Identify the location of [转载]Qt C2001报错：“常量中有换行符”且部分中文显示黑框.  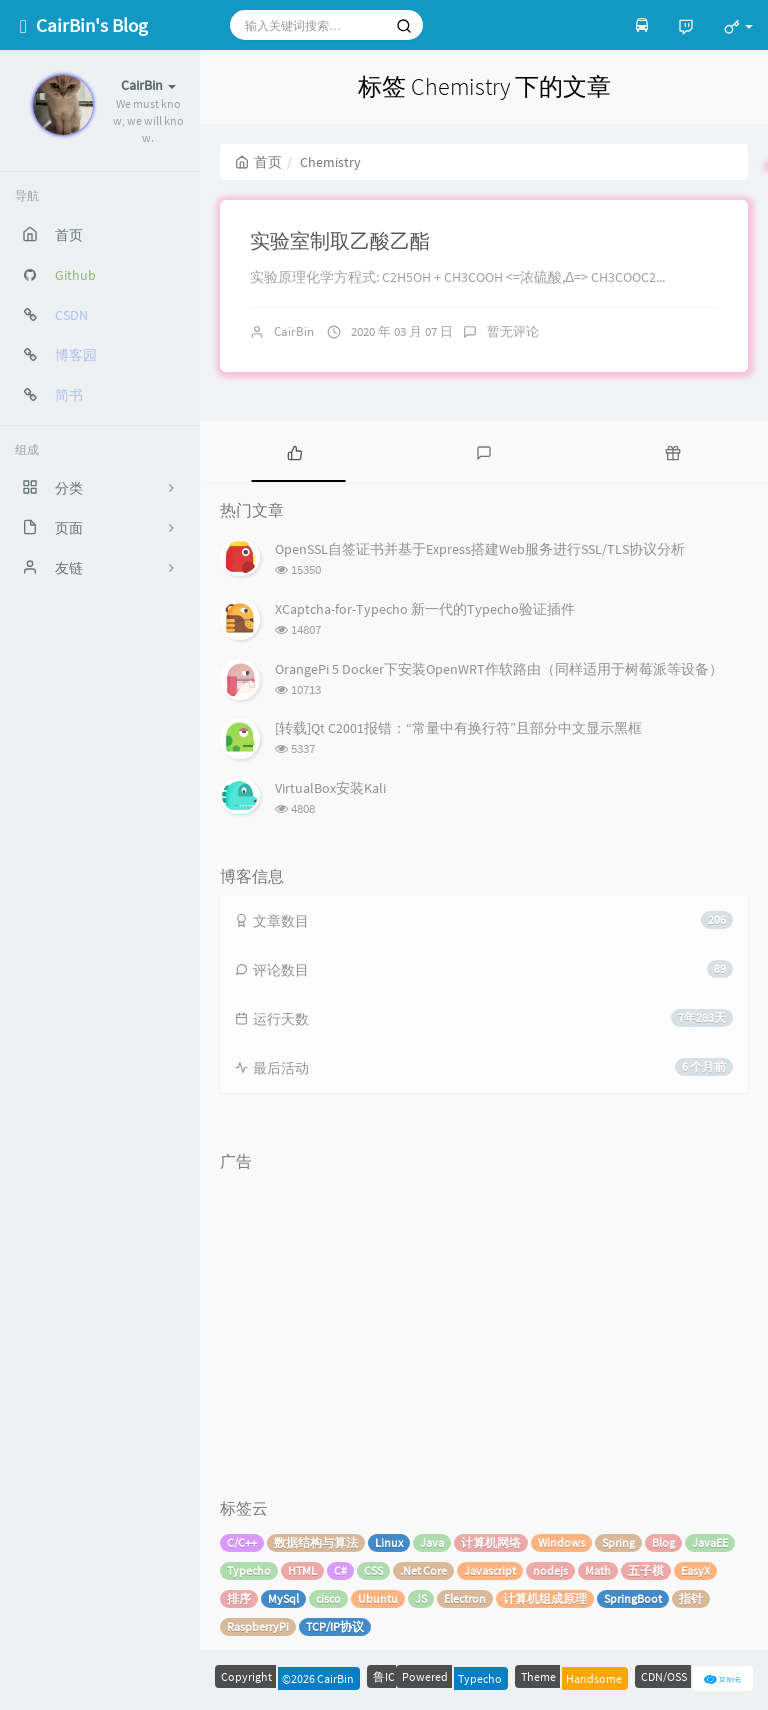
(458, 728).